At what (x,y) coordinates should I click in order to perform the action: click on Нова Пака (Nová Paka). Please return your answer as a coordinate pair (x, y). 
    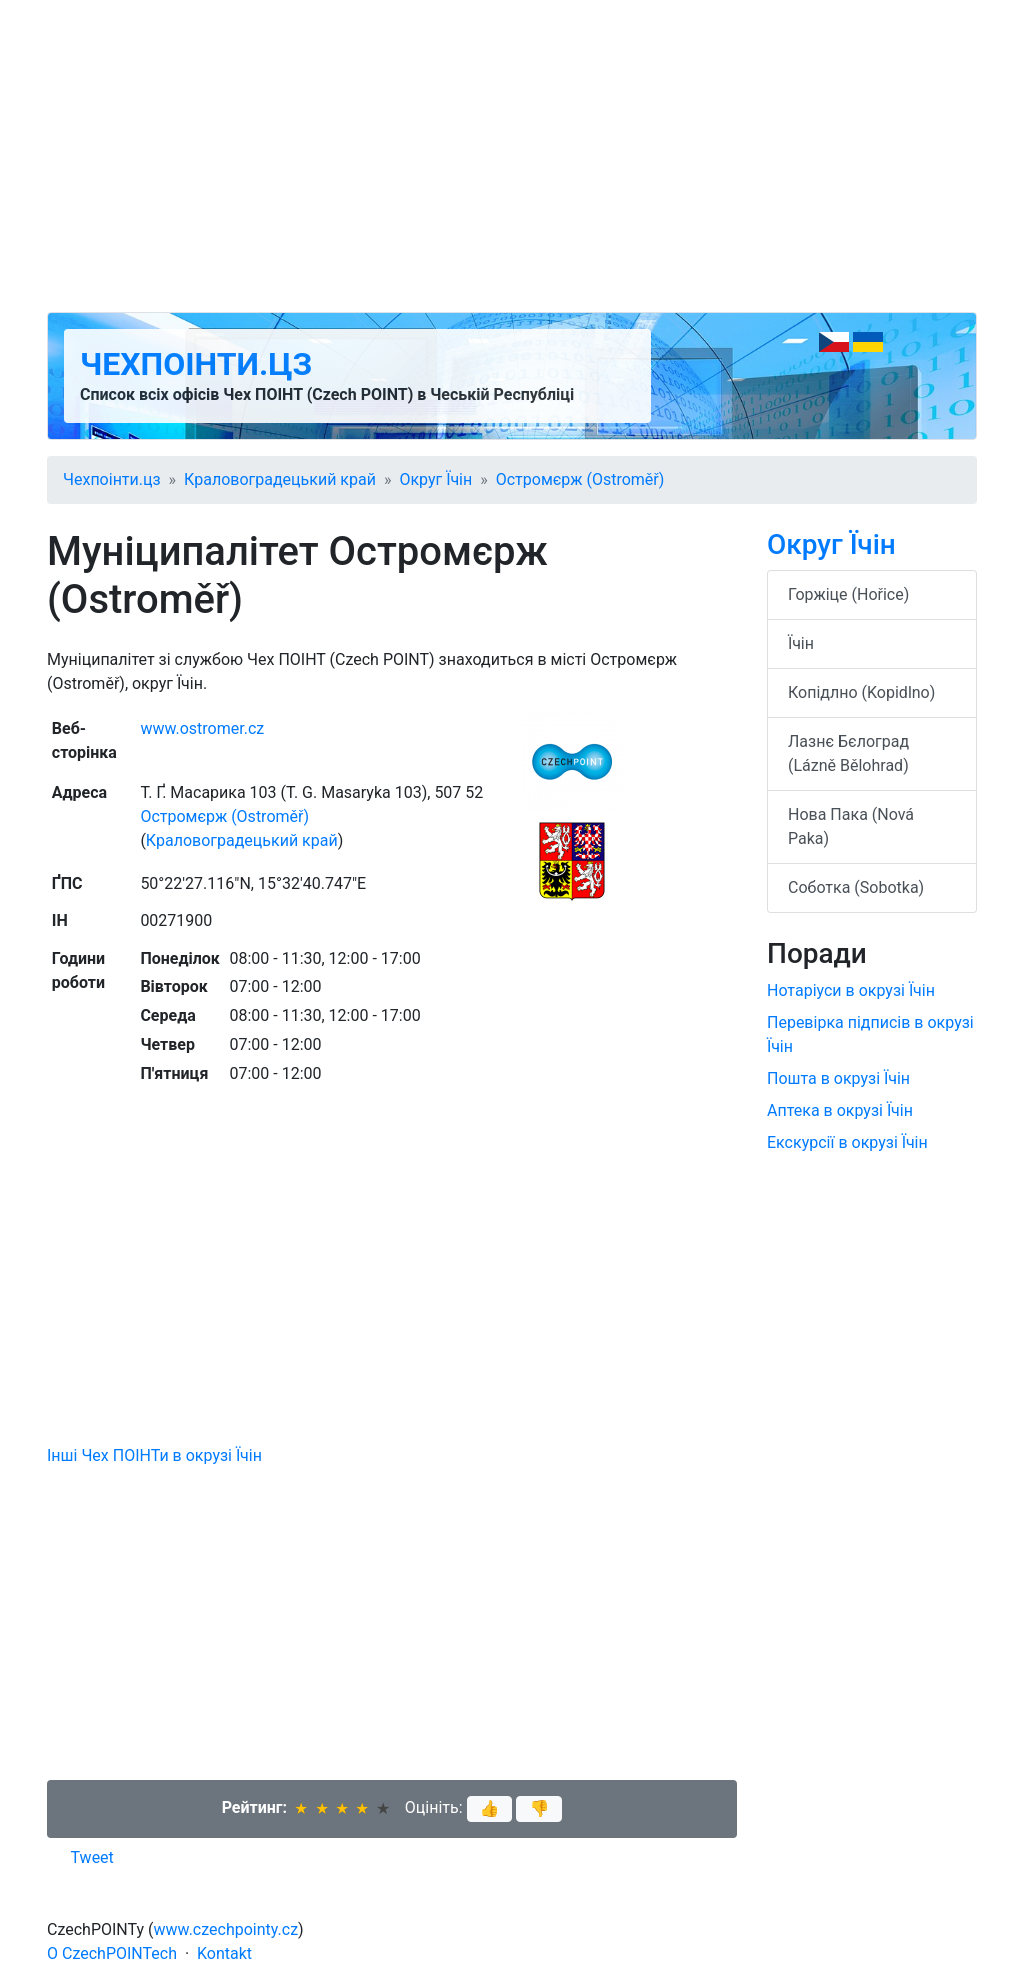
    Looking at the image, I should click on (851, 826).